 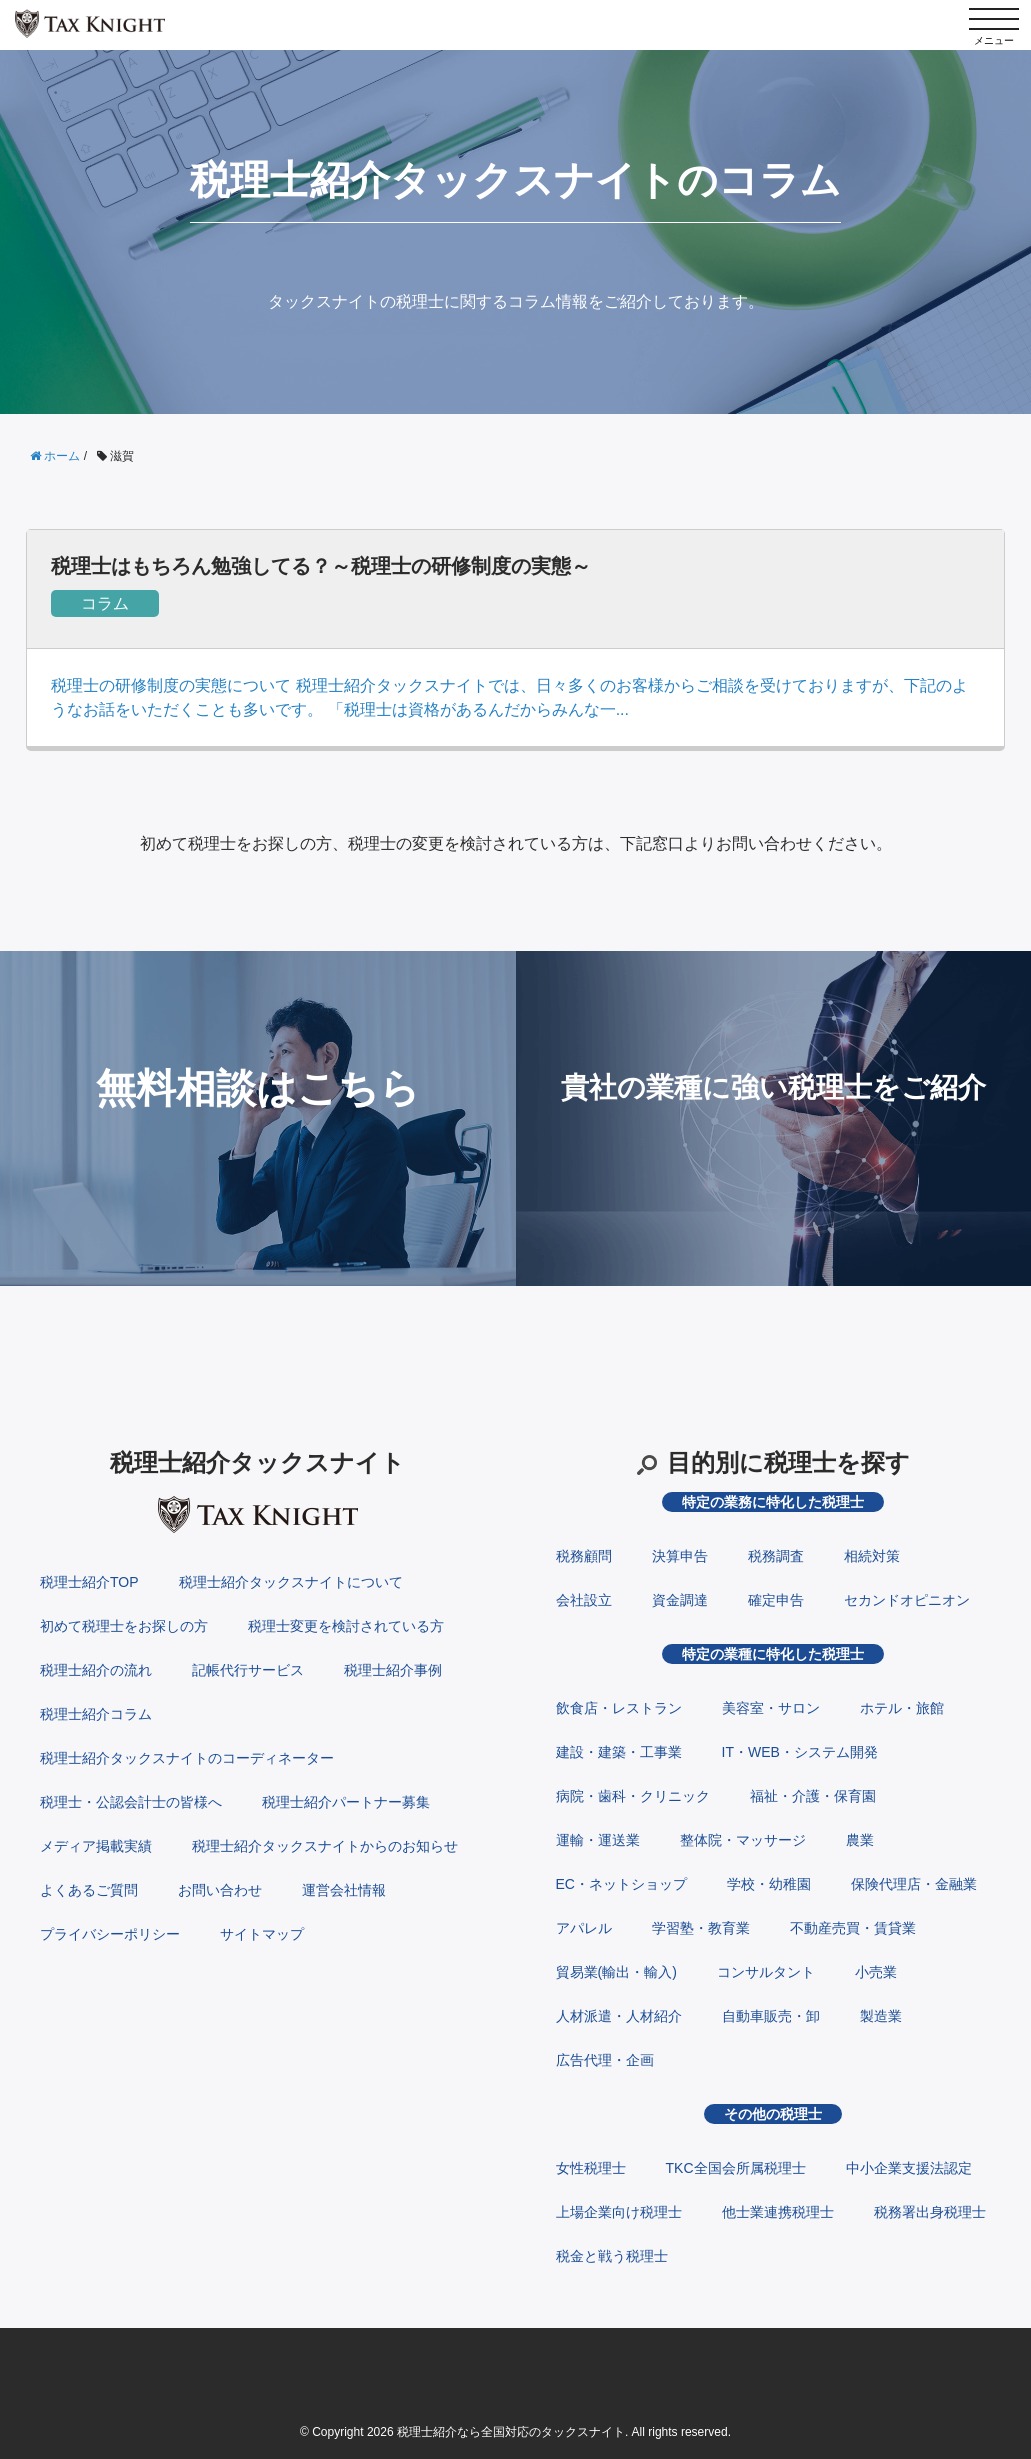 What do you see at coordinates (902, 1708) in the screenshot?
I see `ホテル・旅館` at bounding box center [902, 1708].